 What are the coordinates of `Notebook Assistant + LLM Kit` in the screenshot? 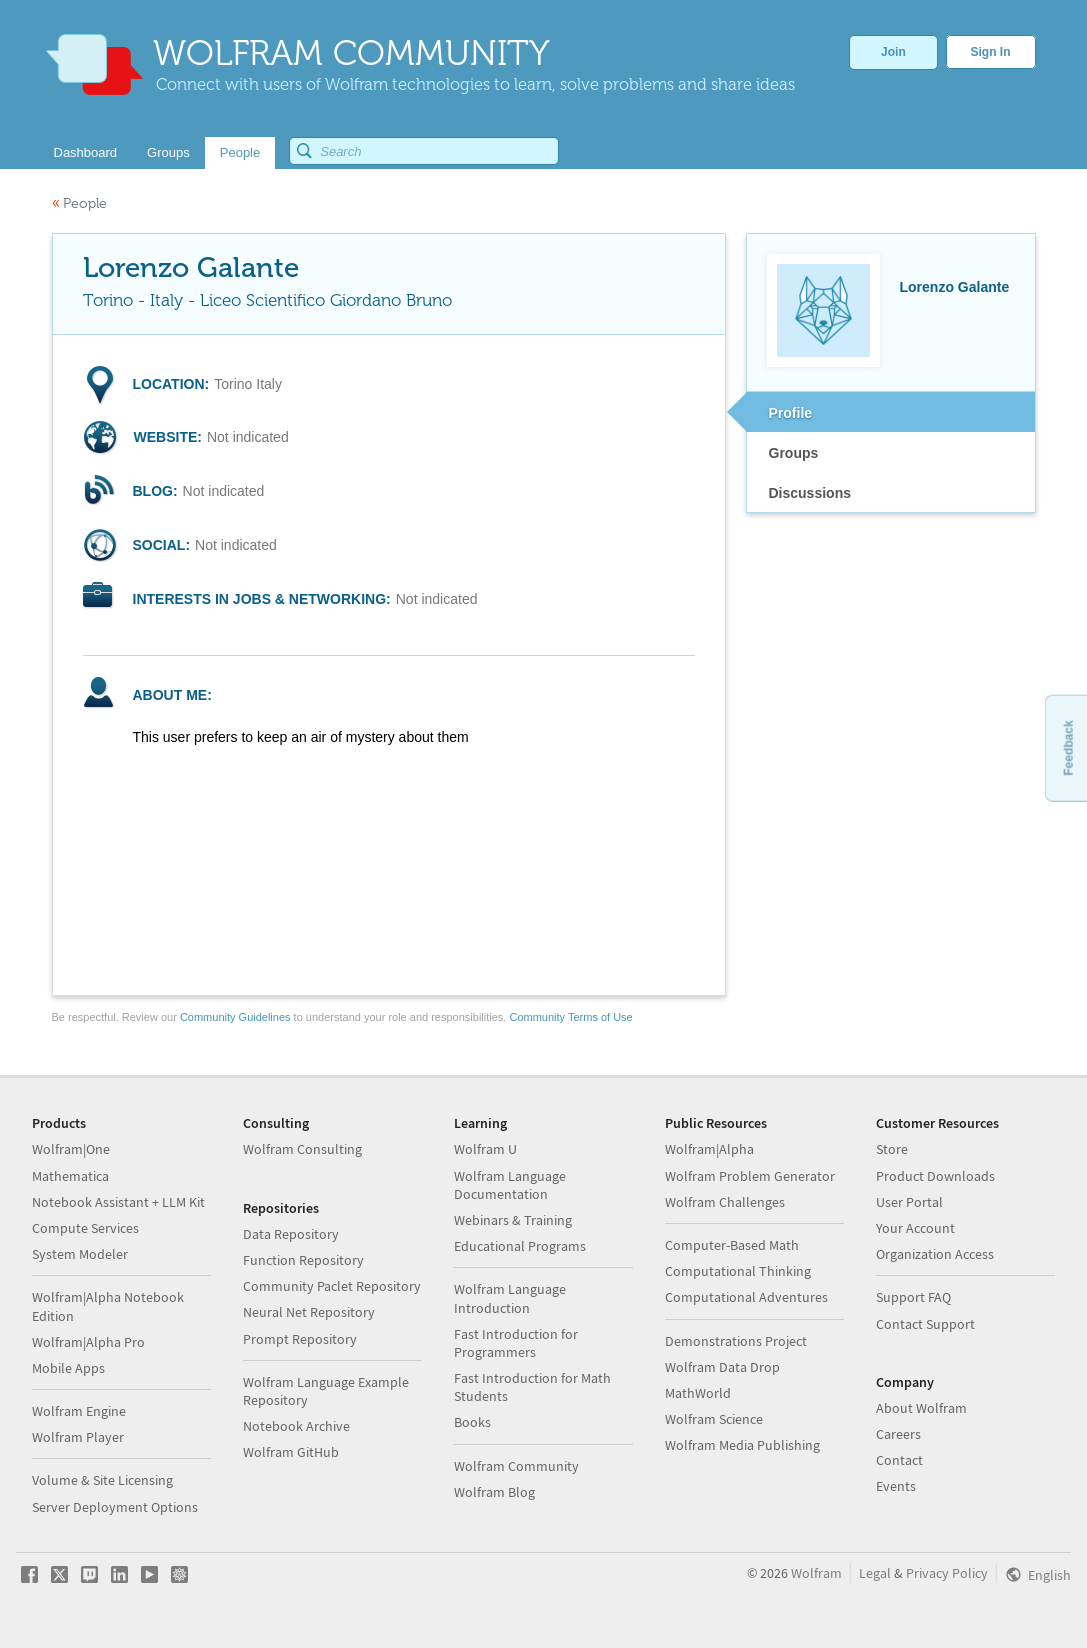 It's located at (118, 1202).